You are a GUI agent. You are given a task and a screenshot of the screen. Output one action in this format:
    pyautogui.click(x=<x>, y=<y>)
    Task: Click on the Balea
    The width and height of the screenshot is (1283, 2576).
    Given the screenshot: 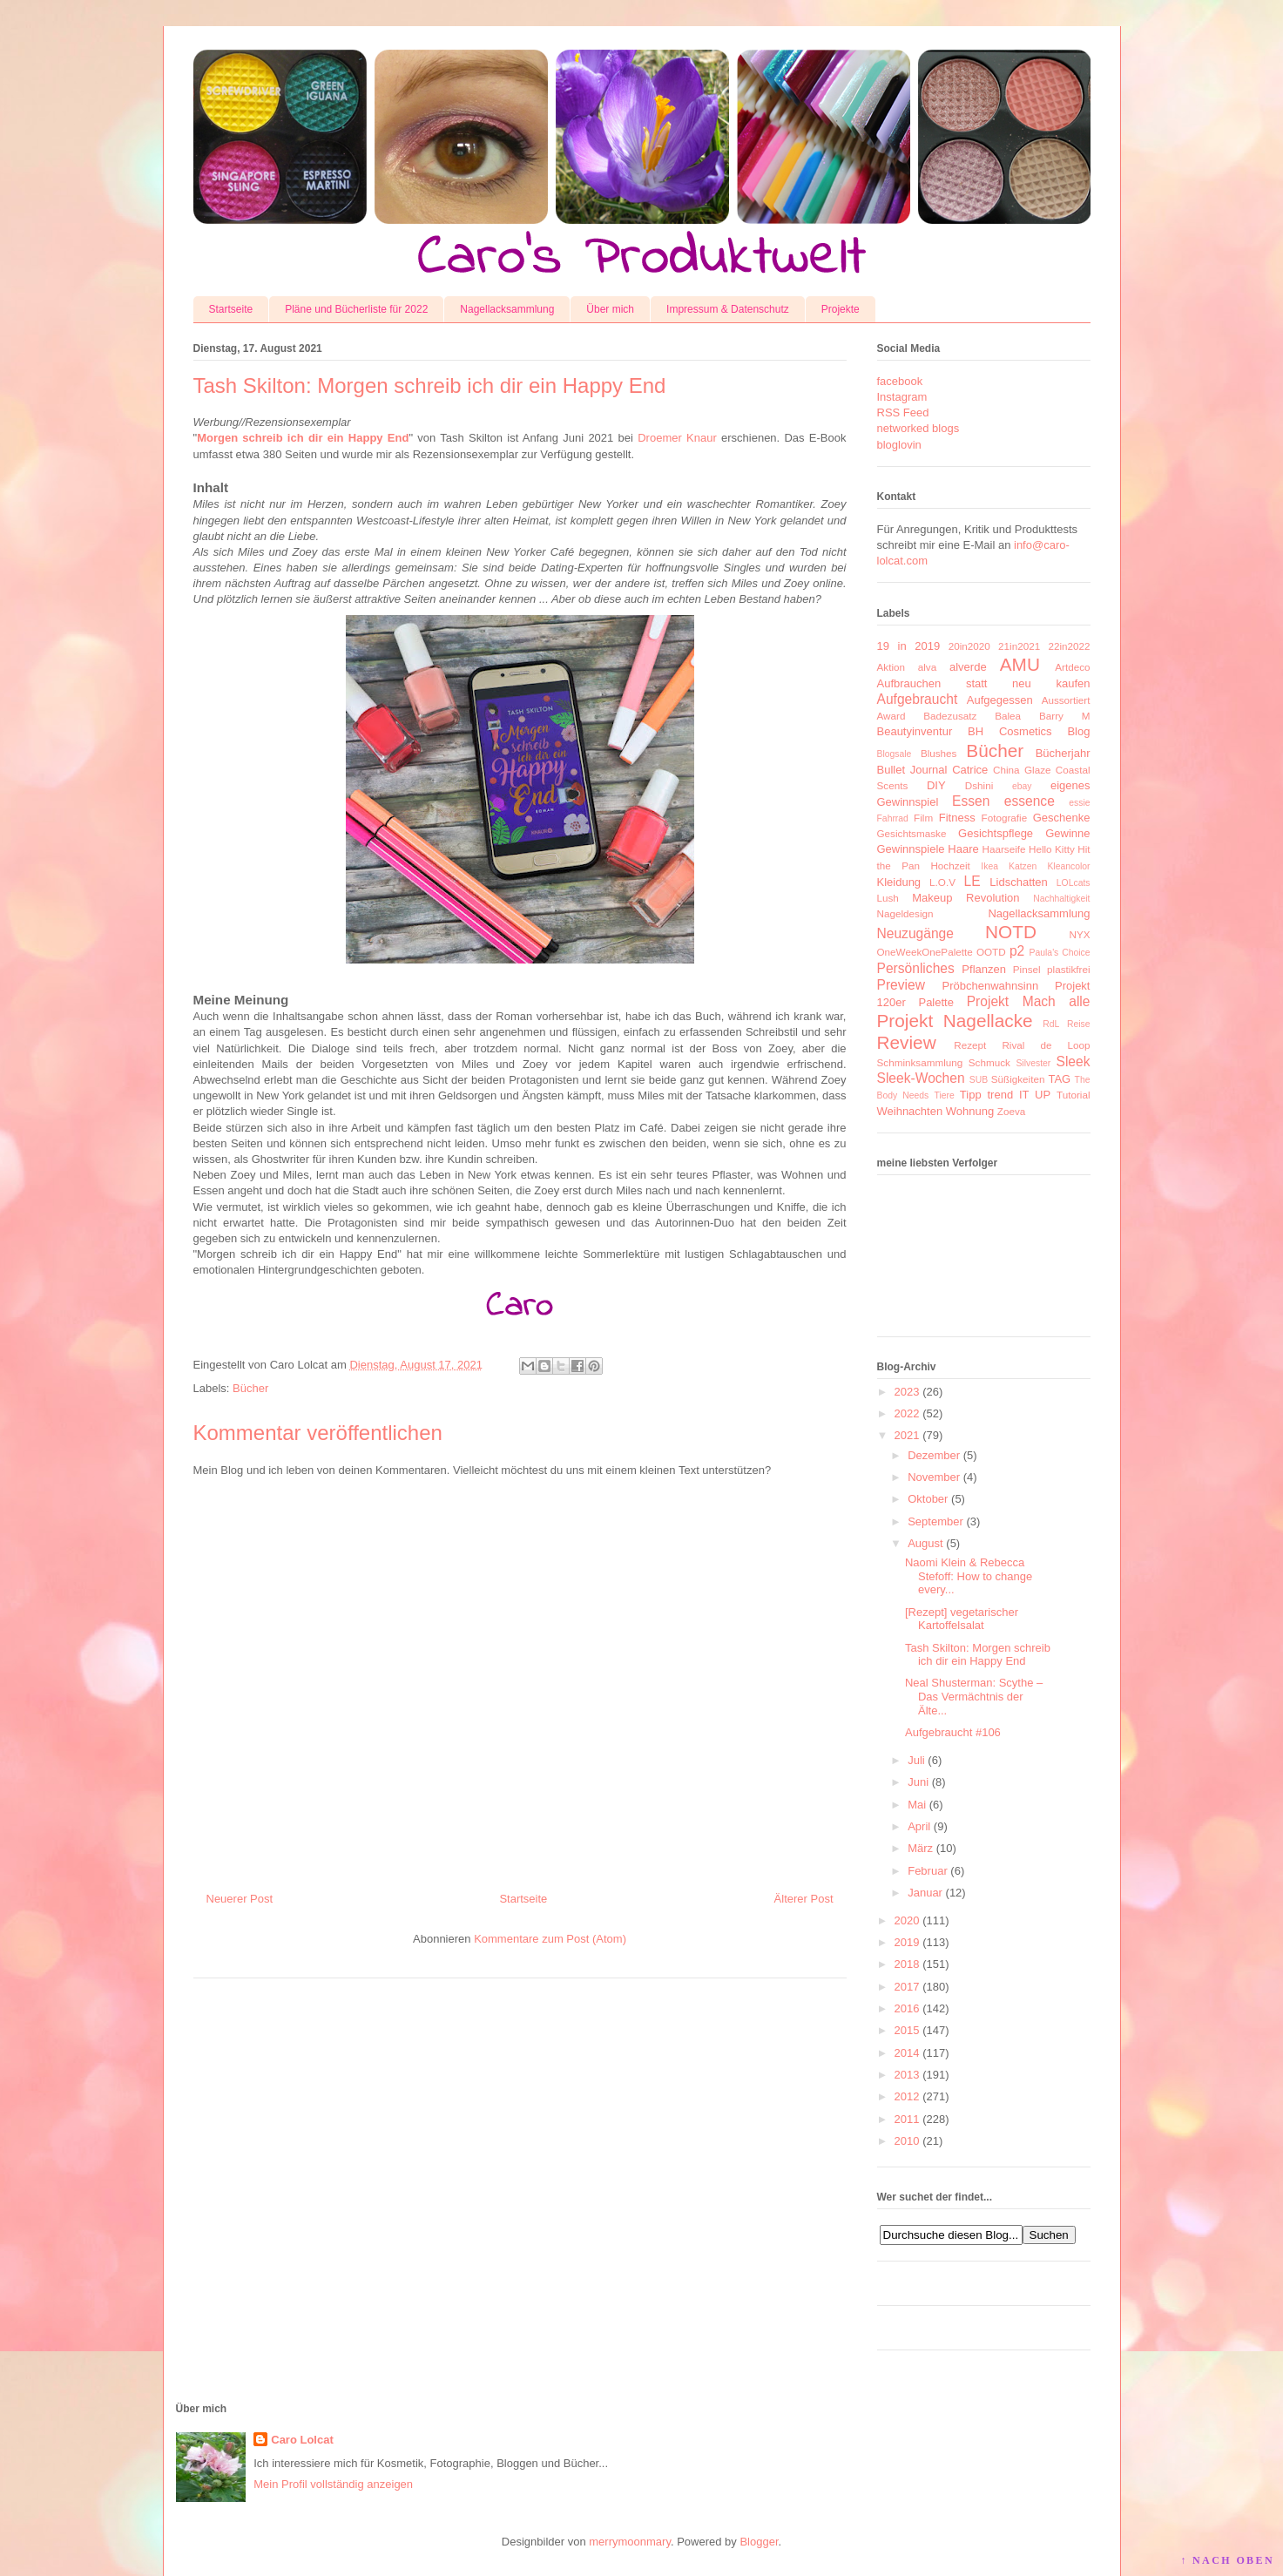 What is the action you would take?
    pyautogui.click(x=1008, y=715)
    